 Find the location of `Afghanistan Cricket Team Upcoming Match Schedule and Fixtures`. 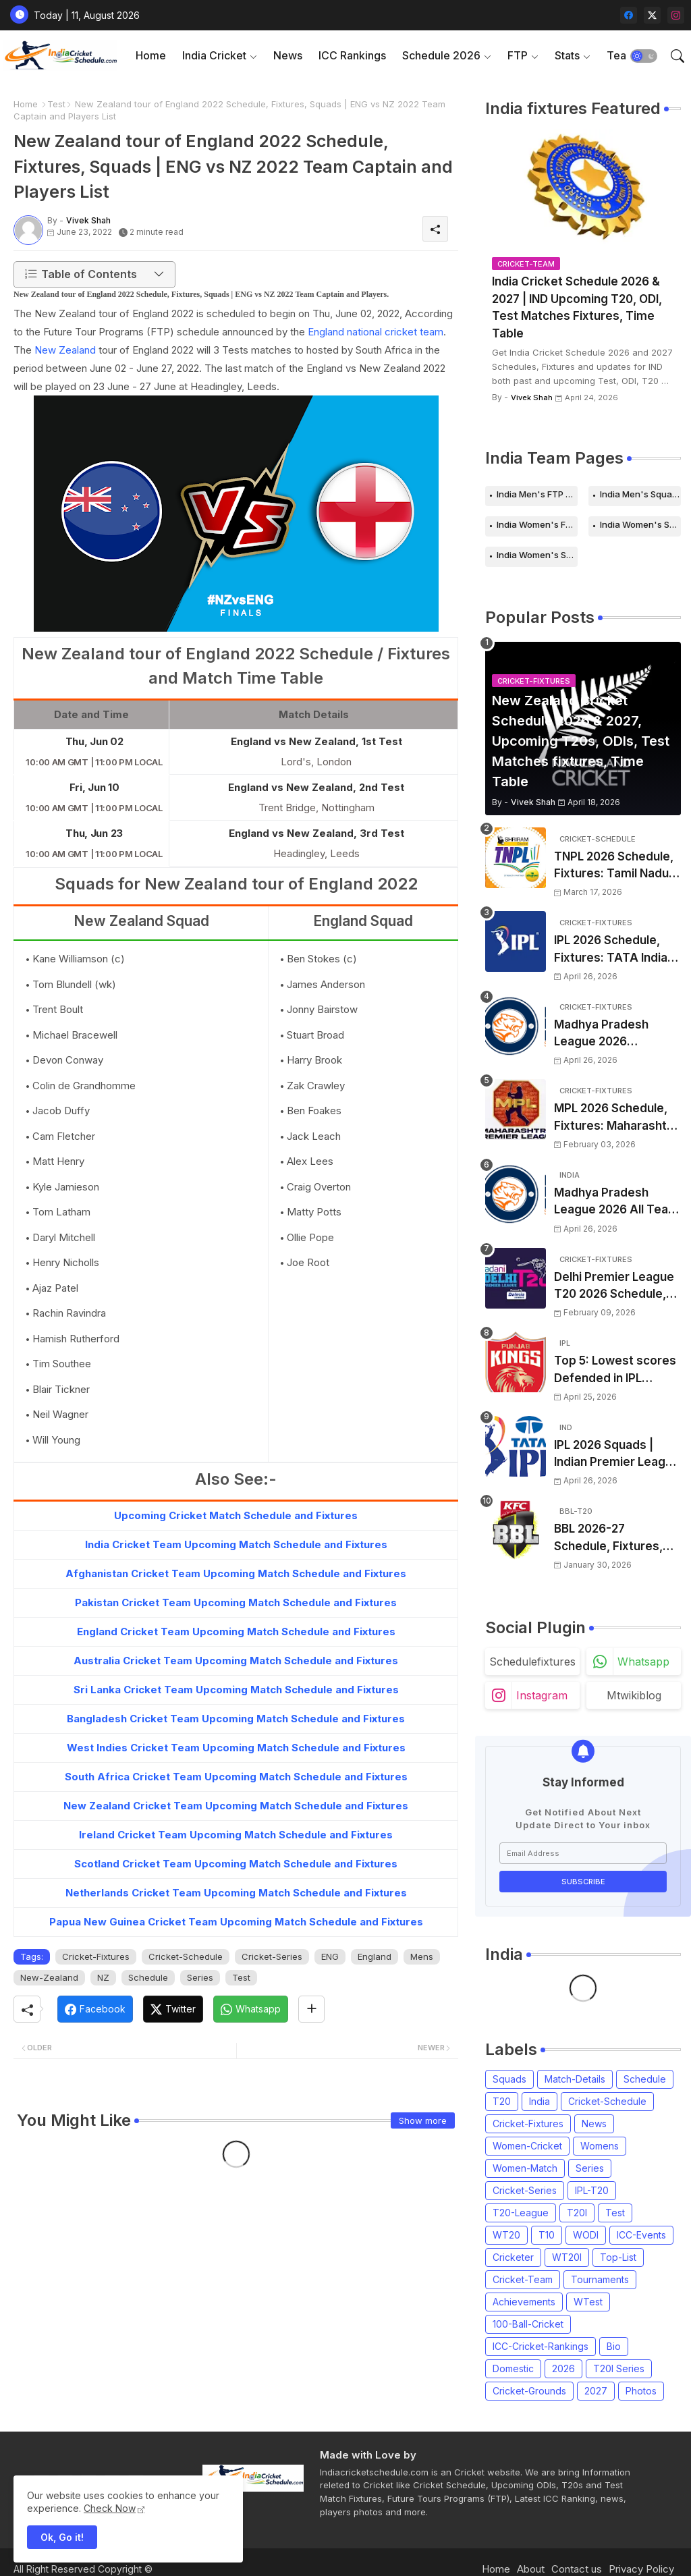

Afghanistan Cricket Team Upcoming Match Schedule and Fixtures is located at coordinates (235, 1573).